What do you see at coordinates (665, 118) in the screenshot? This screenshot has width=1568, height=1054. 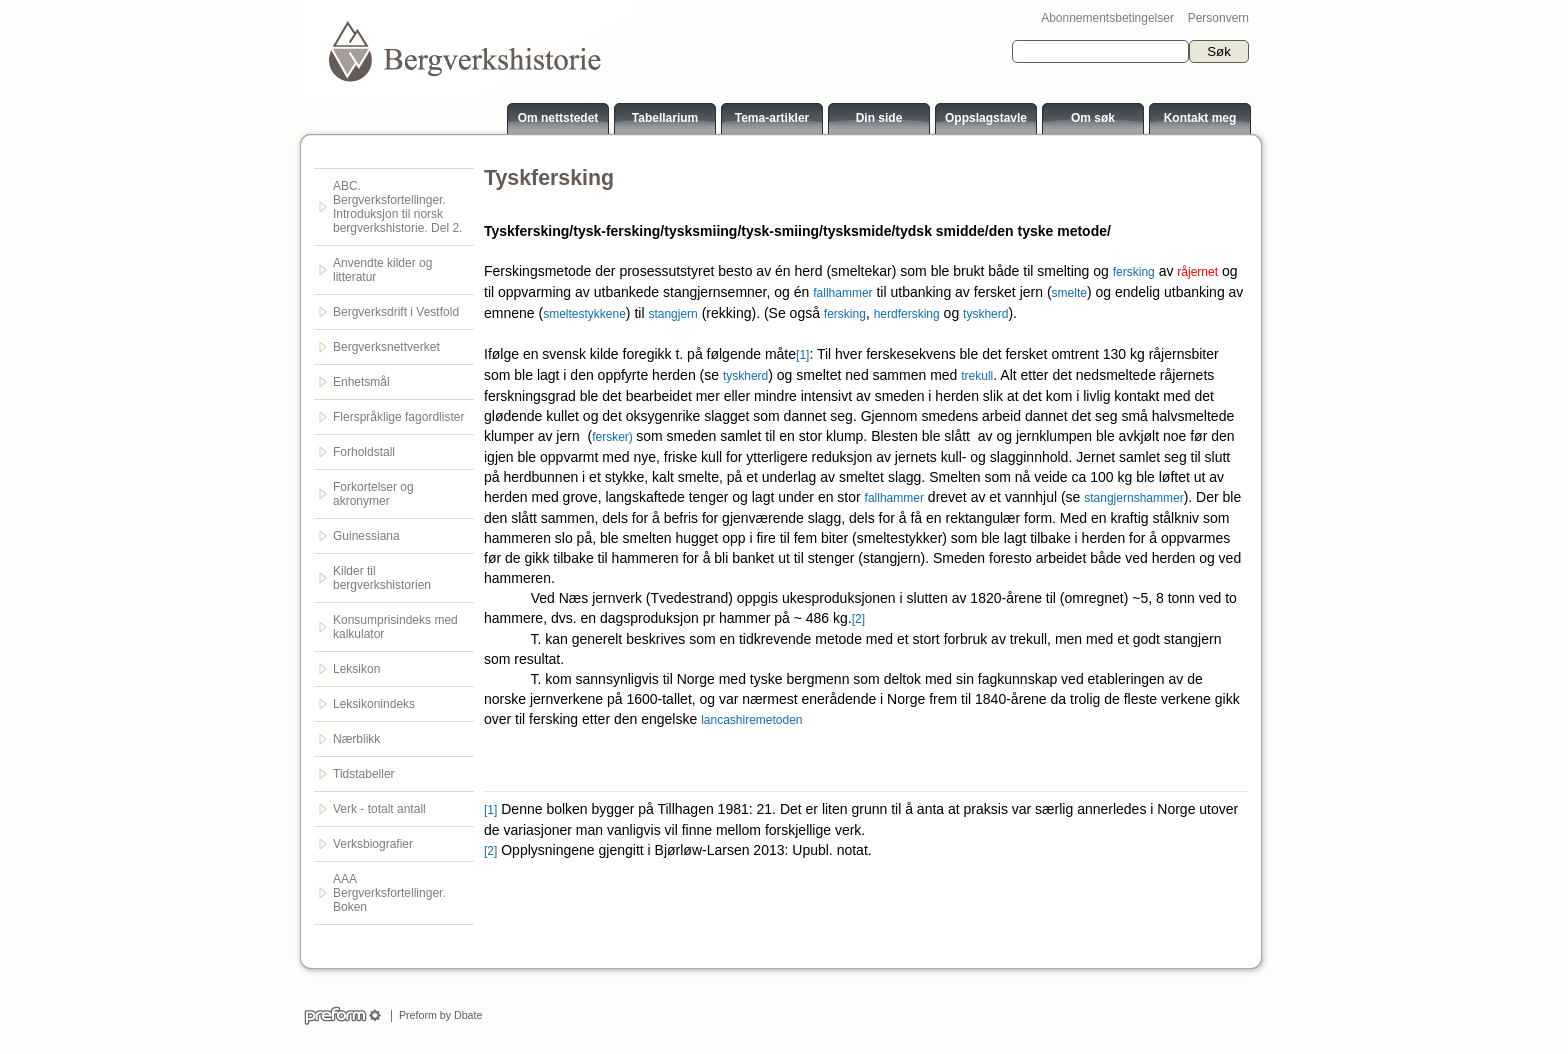 I see `Tabellarium` at bounding box center [665, 118].